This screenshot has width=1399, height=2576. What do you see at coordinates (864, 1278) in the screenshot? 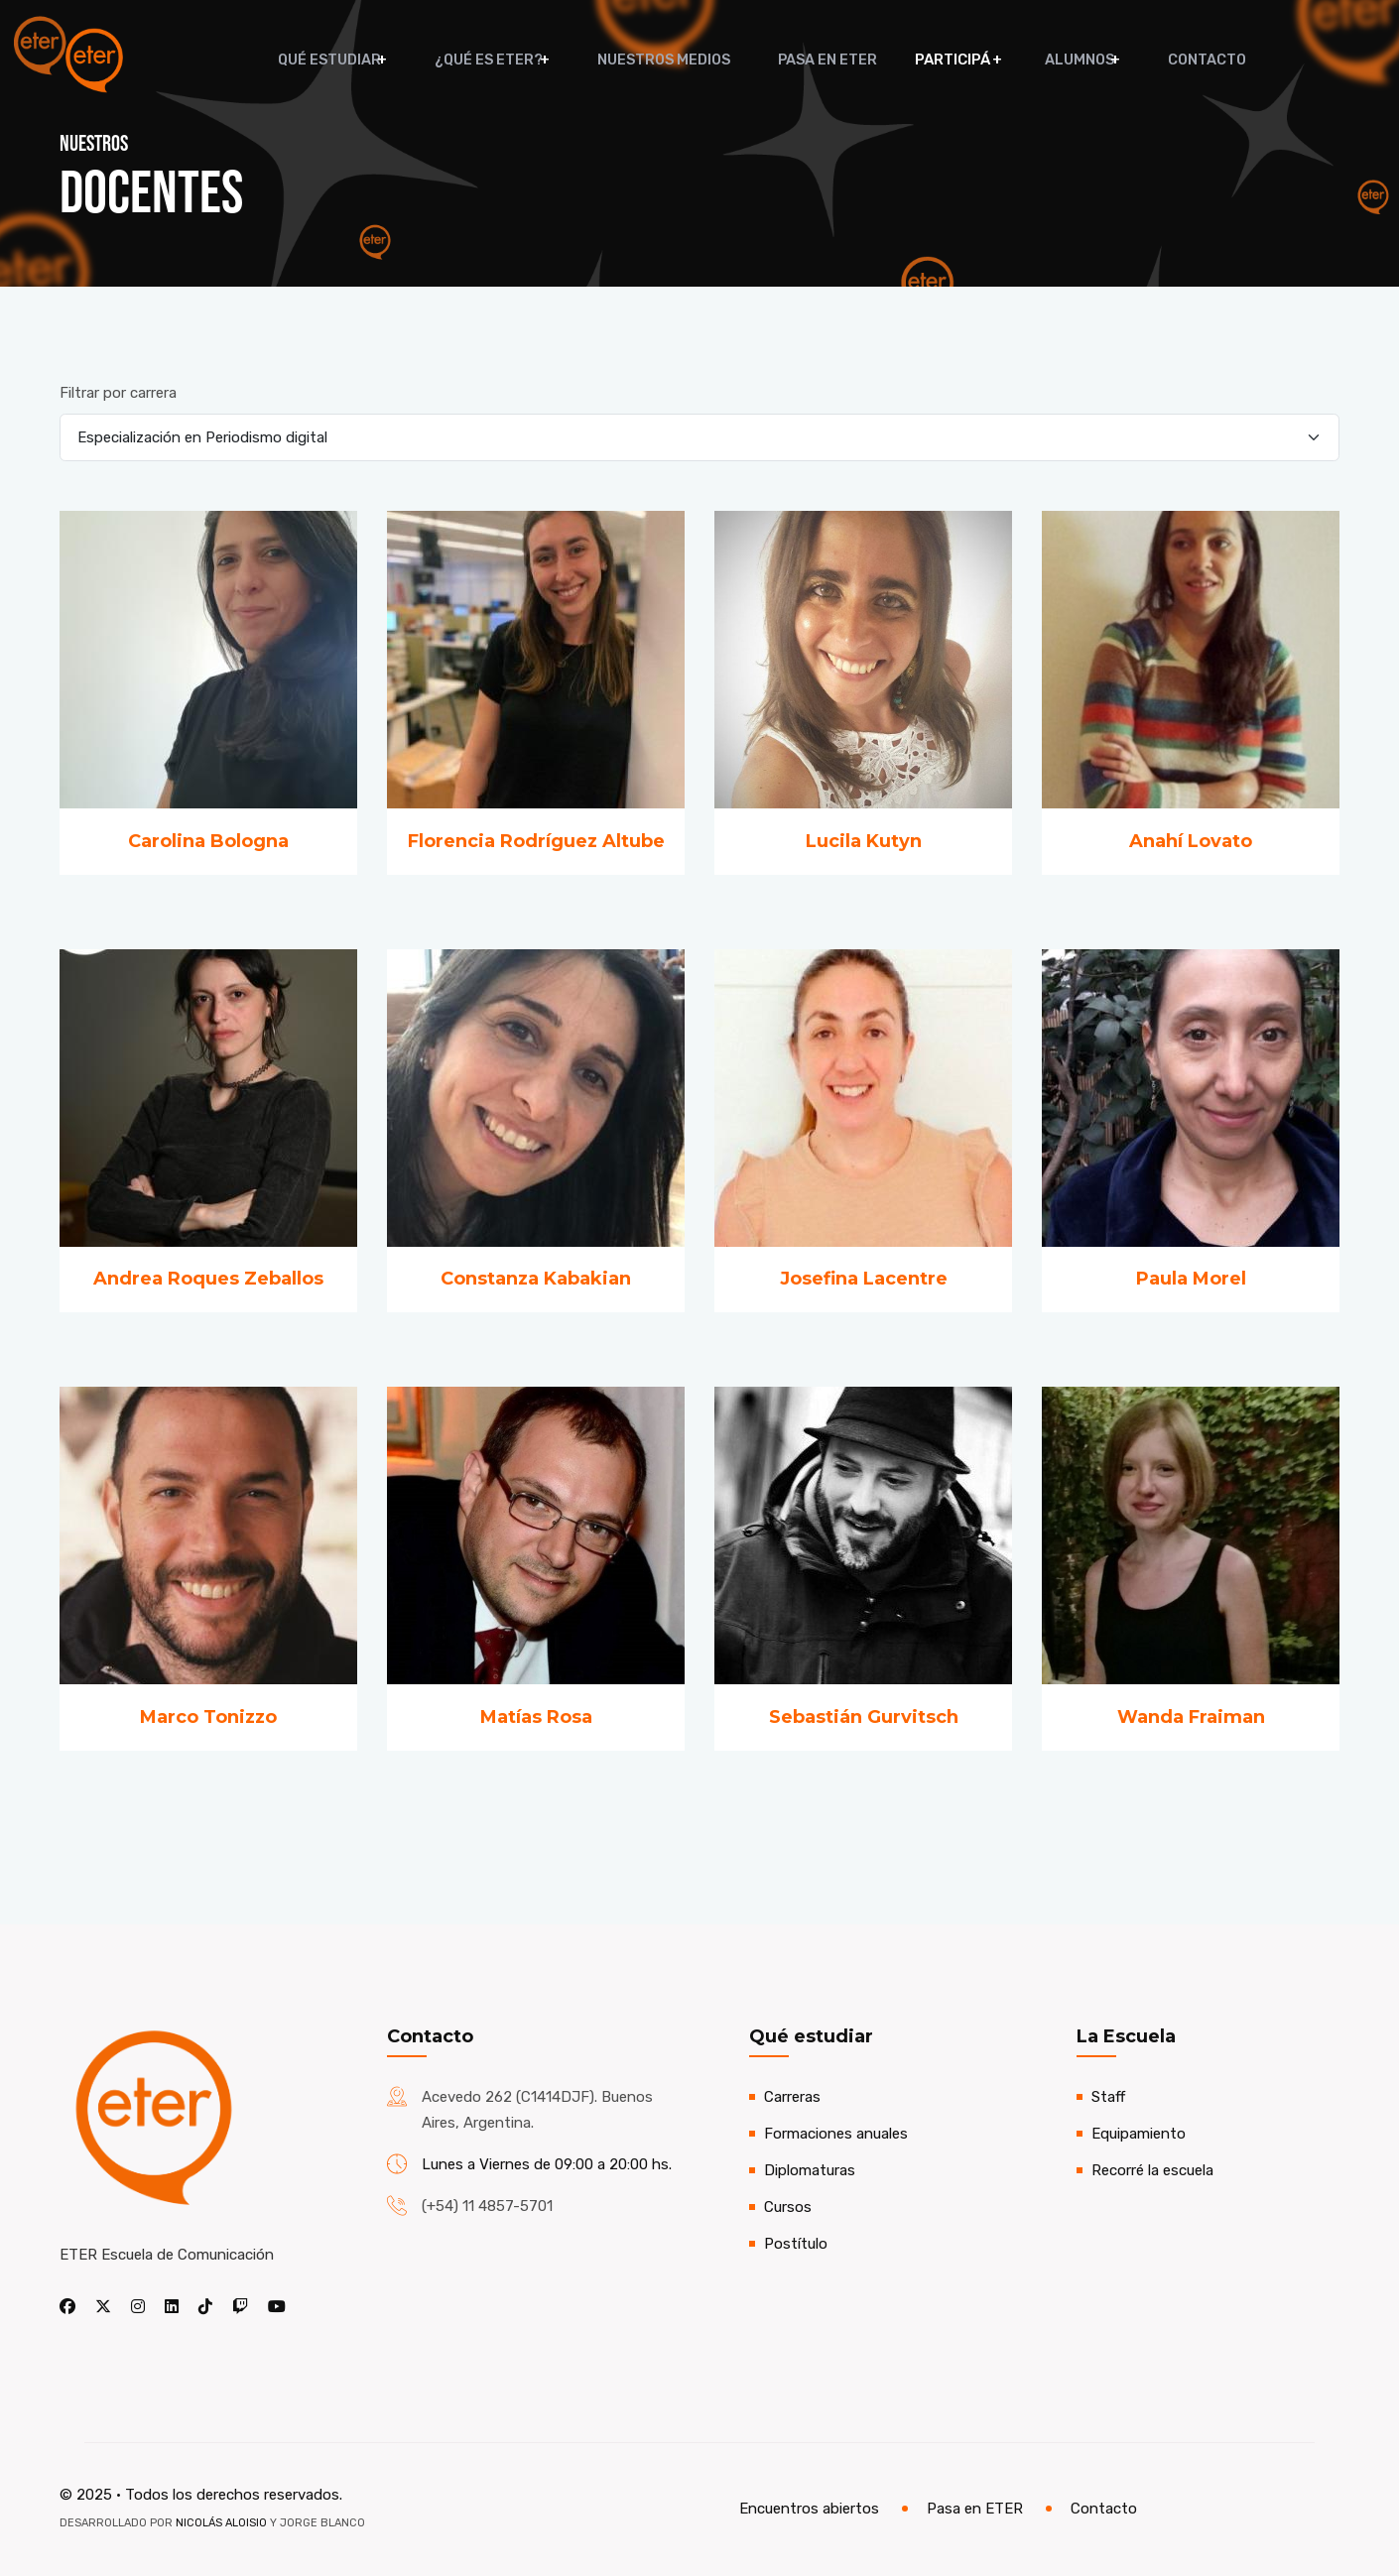
I see `Josefina Lacentre` at bounding box center [864, 1278].